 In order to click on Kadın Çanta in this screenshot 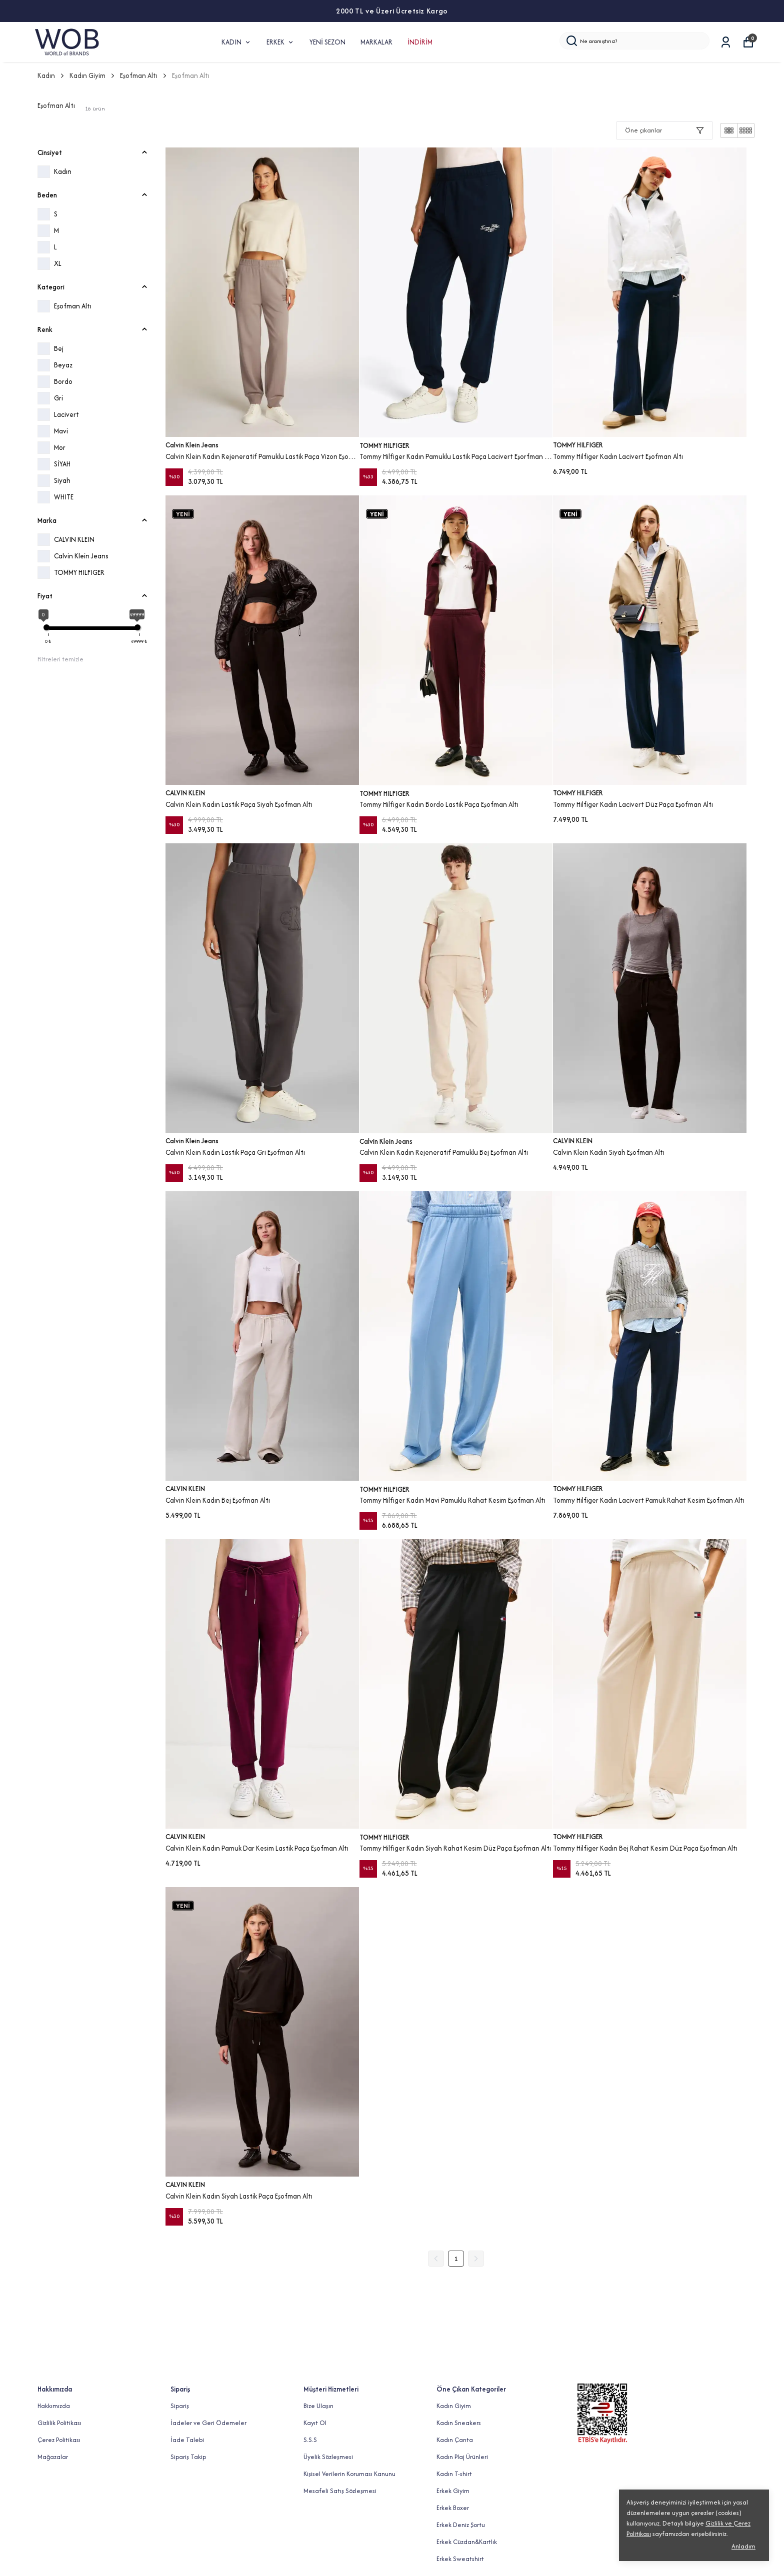, I will do `click(454, 2440)`.